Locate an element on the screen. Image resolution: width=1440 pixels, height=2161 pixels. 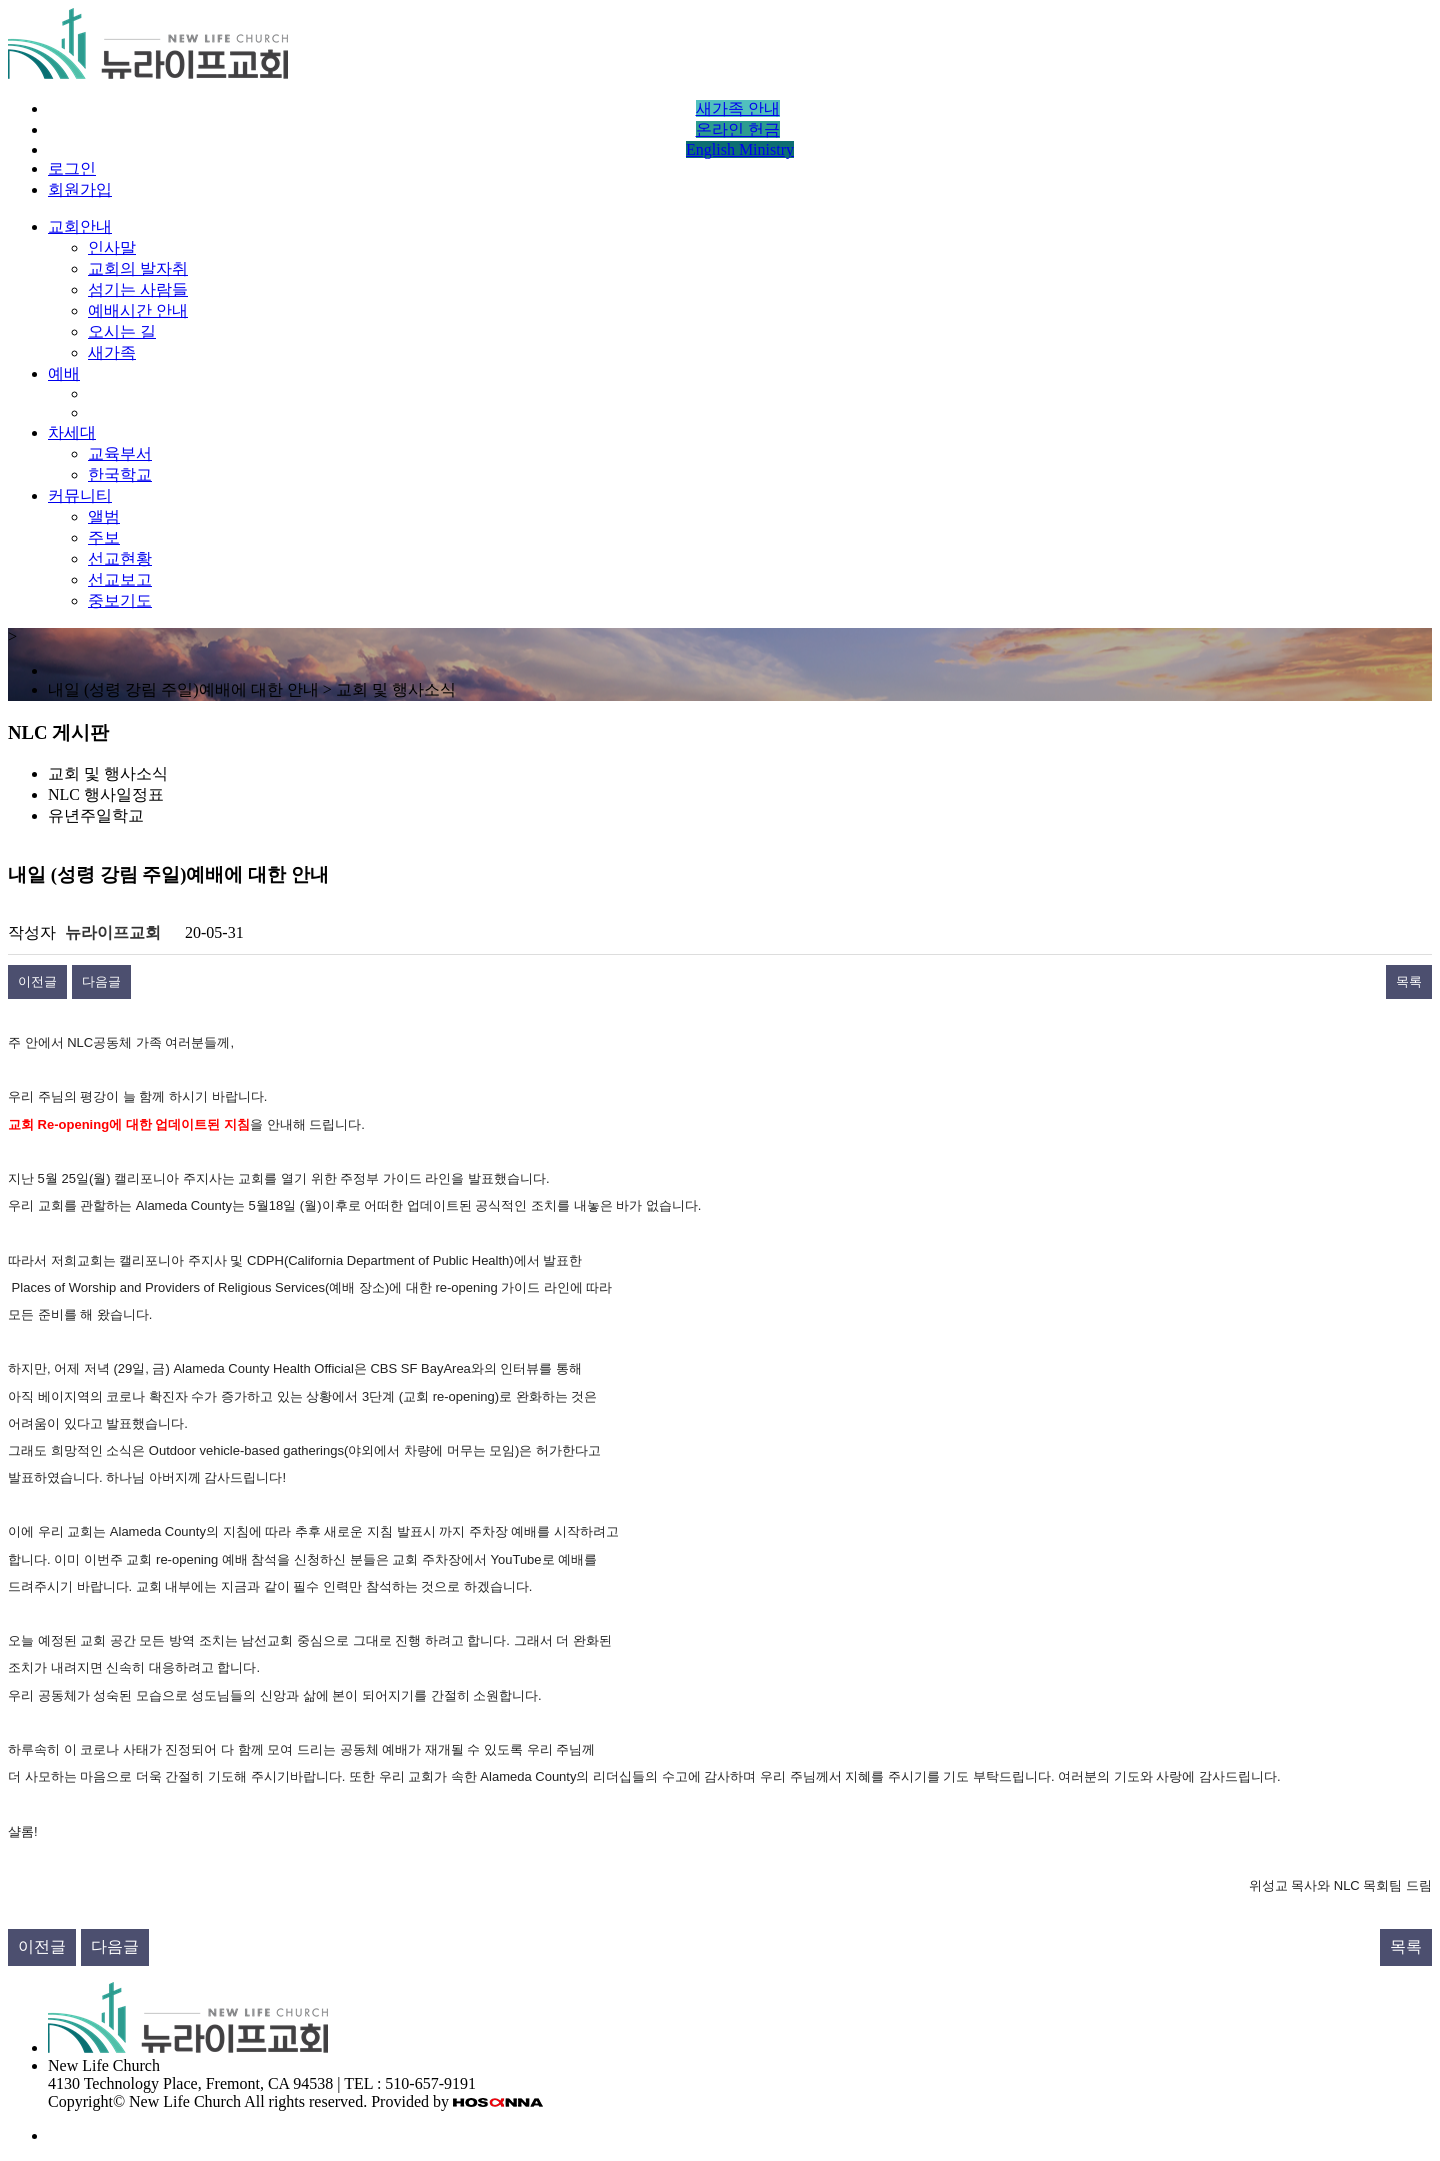
다음글 is located at coordinates (101, 981).